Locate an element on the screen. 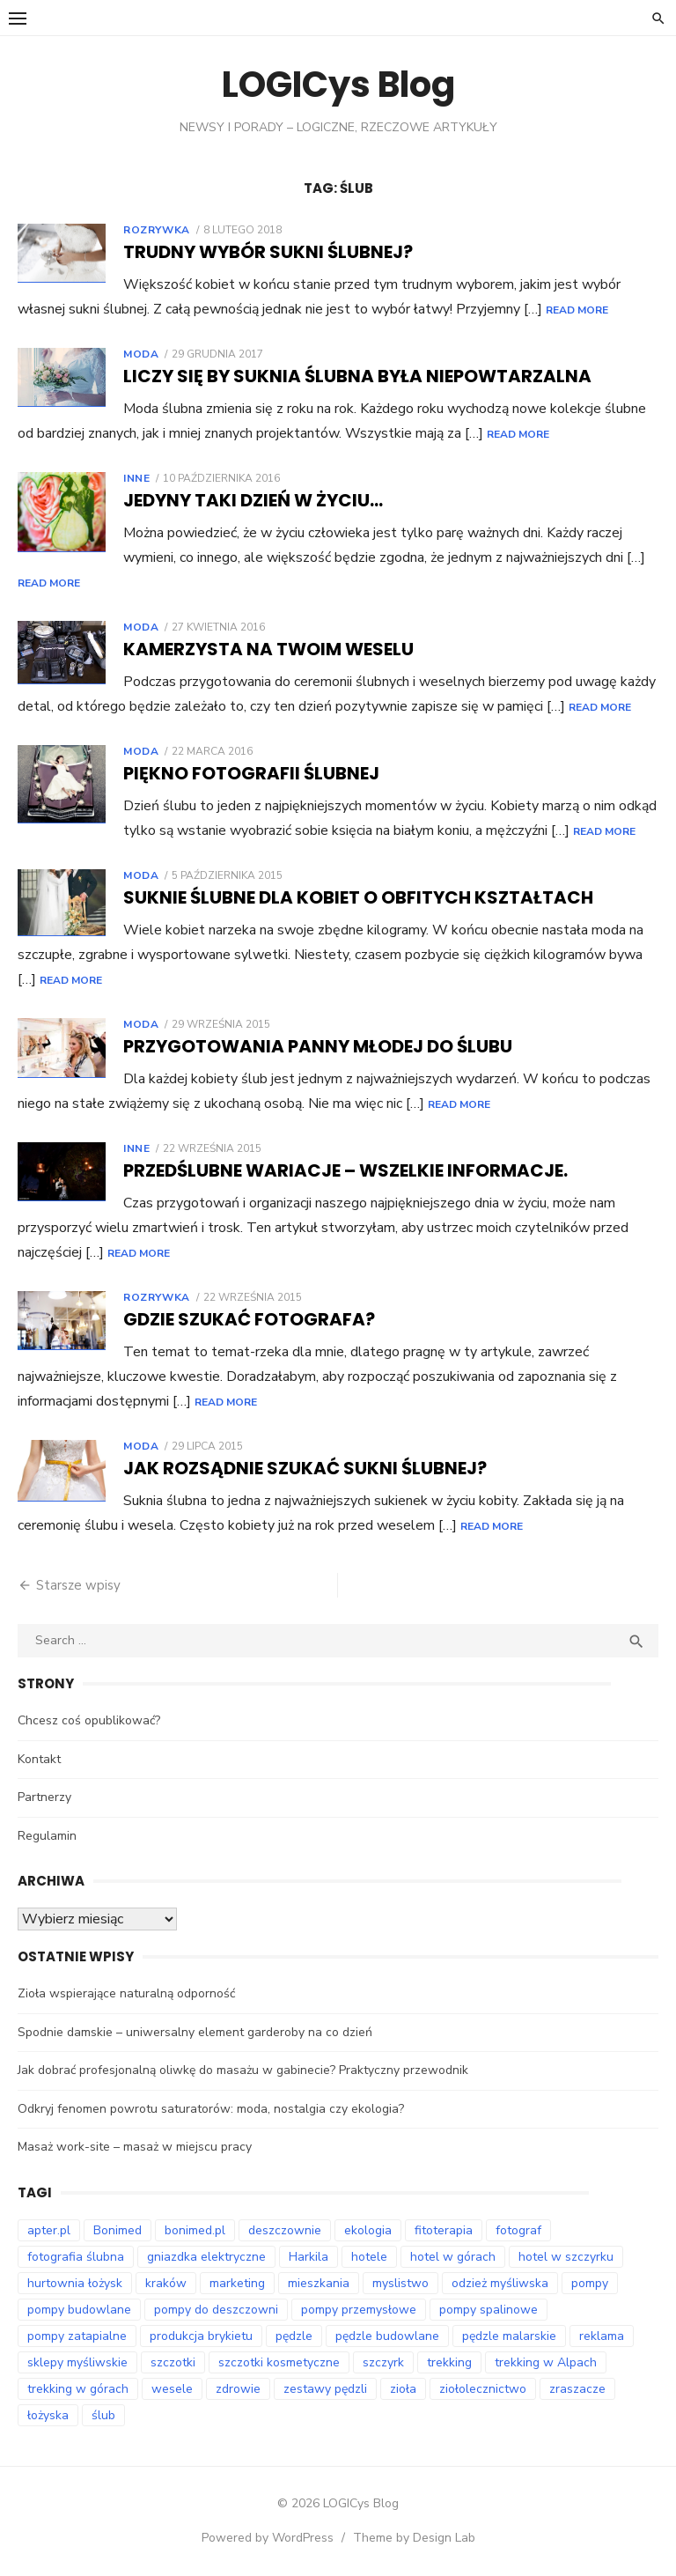 This screenshot has width=676, height=2576. pędzle budowlane [pędzle budowlane (8 elementów)] is located at coordinates (387, 2336).